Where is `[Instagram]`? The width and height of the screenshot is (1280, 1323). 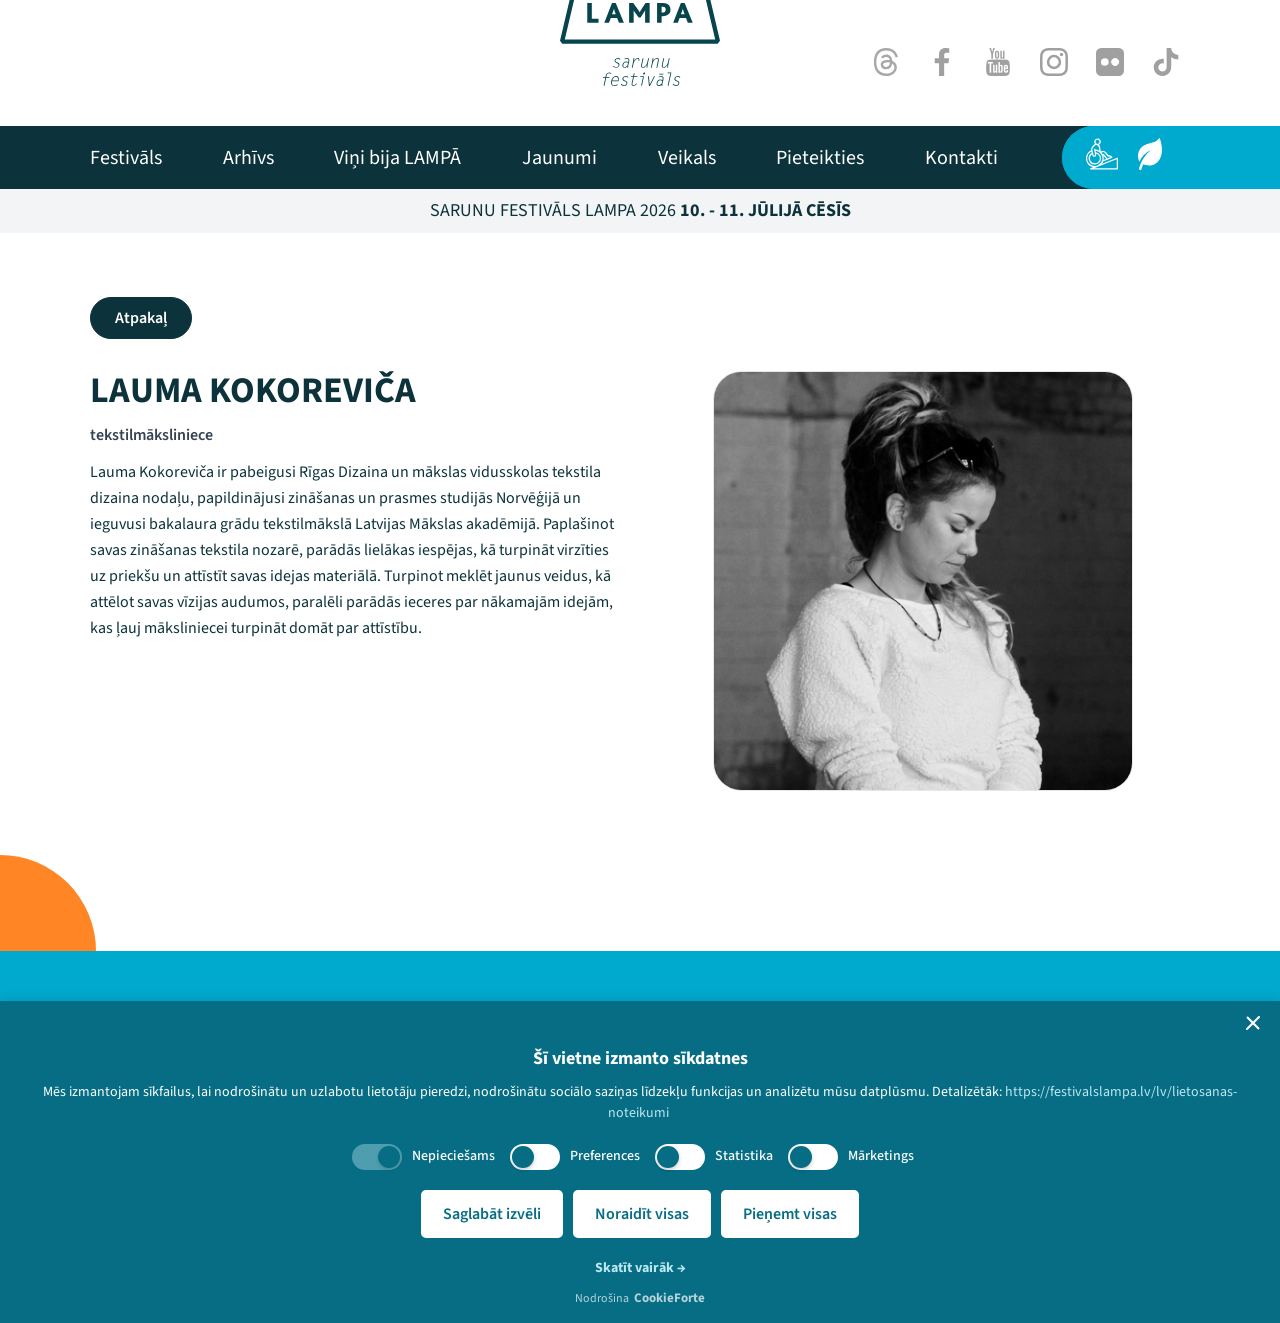 [Instagram] is located at coordinates (1054, 62).